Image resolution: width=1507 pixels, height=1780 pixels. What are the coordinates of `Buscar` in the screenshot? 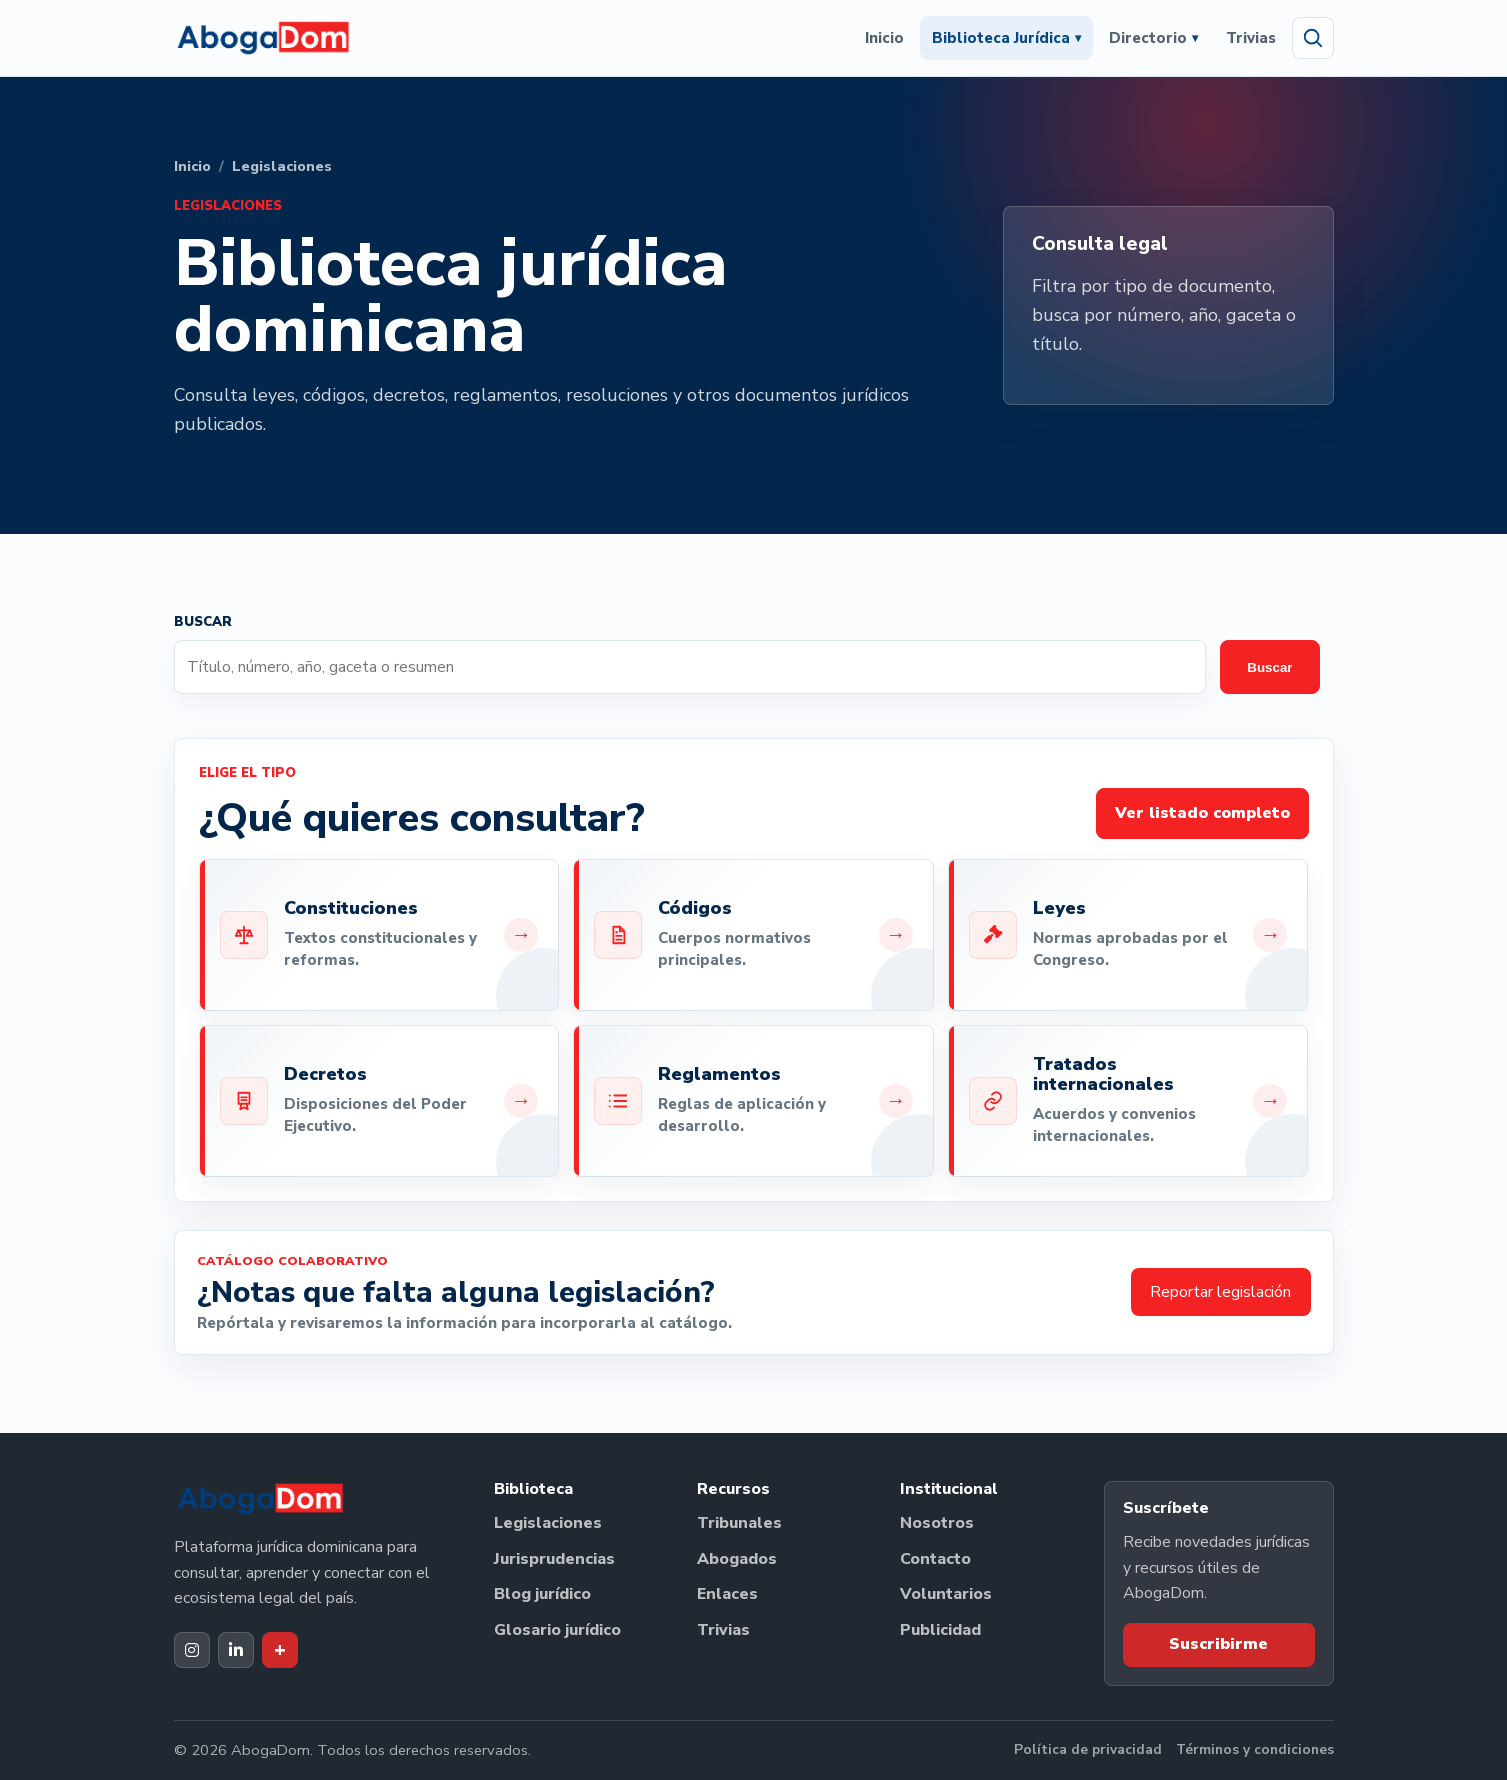 It's located at (1269, 667).